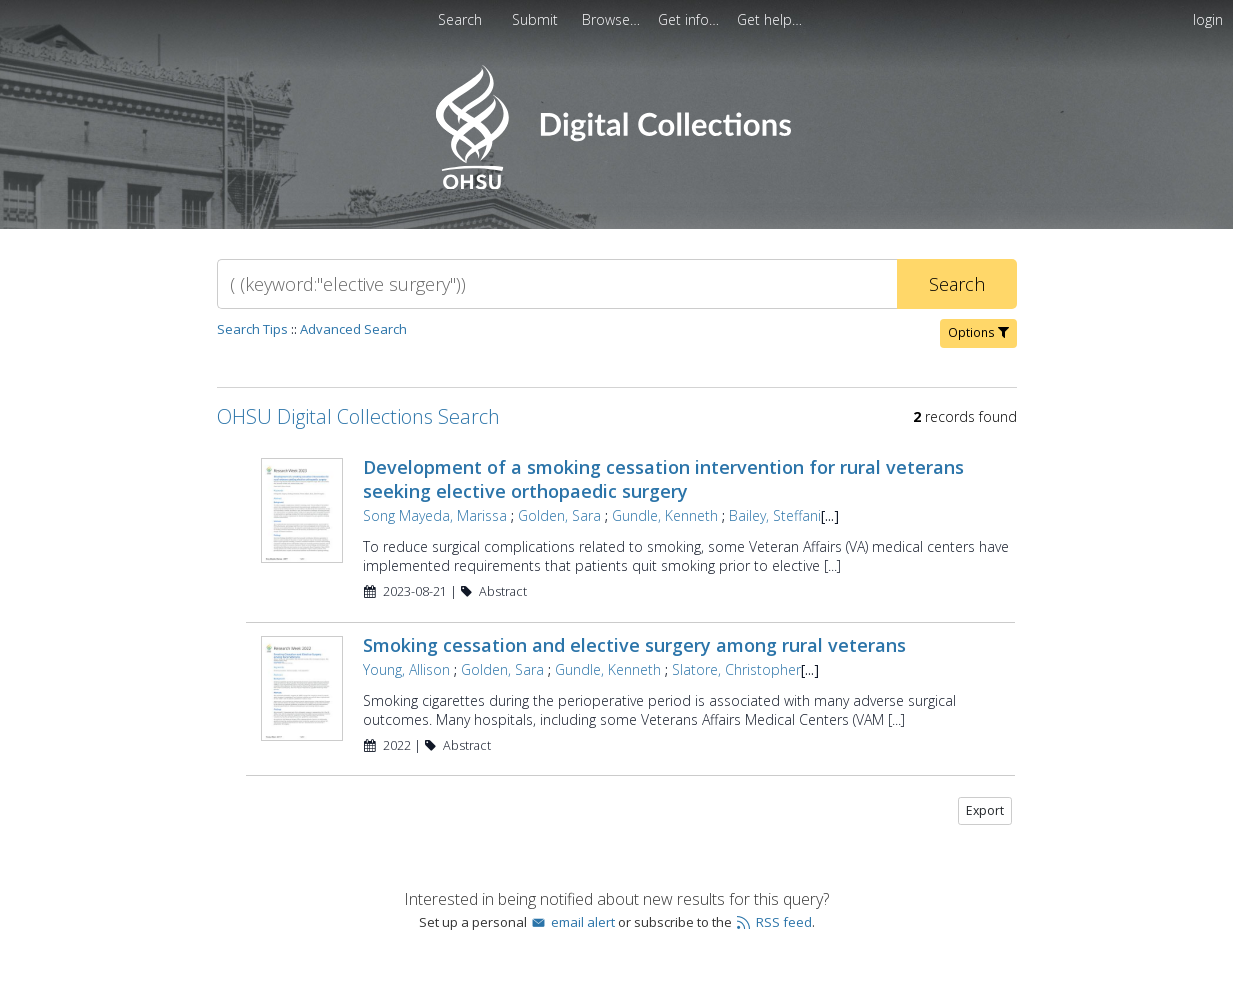  I want to click on [menuitem], so click(537, 19).